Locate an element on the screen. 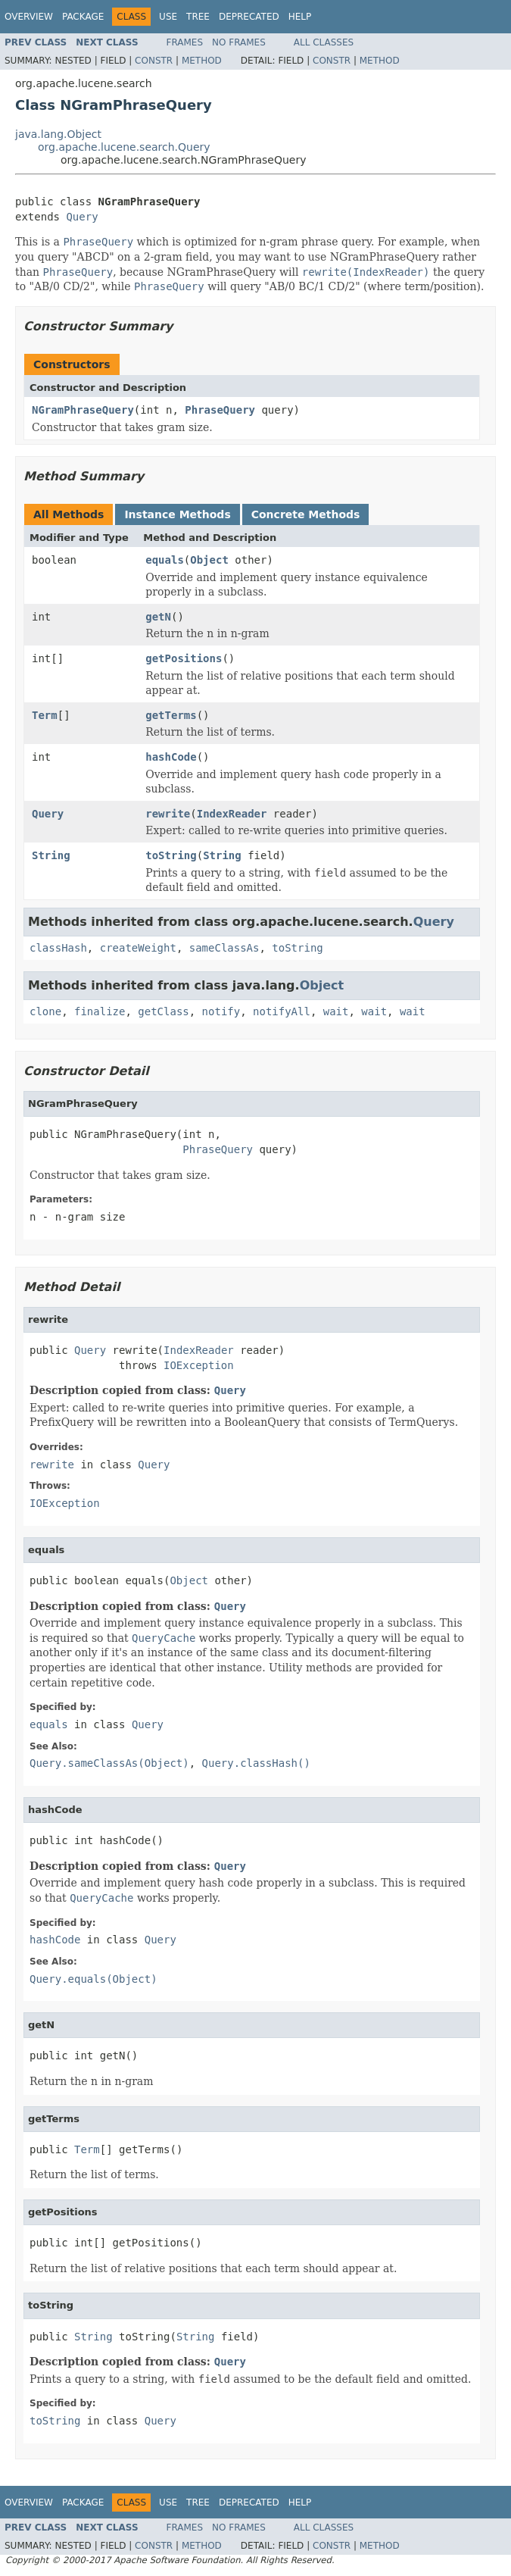 Image resolution: width=511 pixels, height=2576 pixels. finalize is located at coordinates (99, 1011).